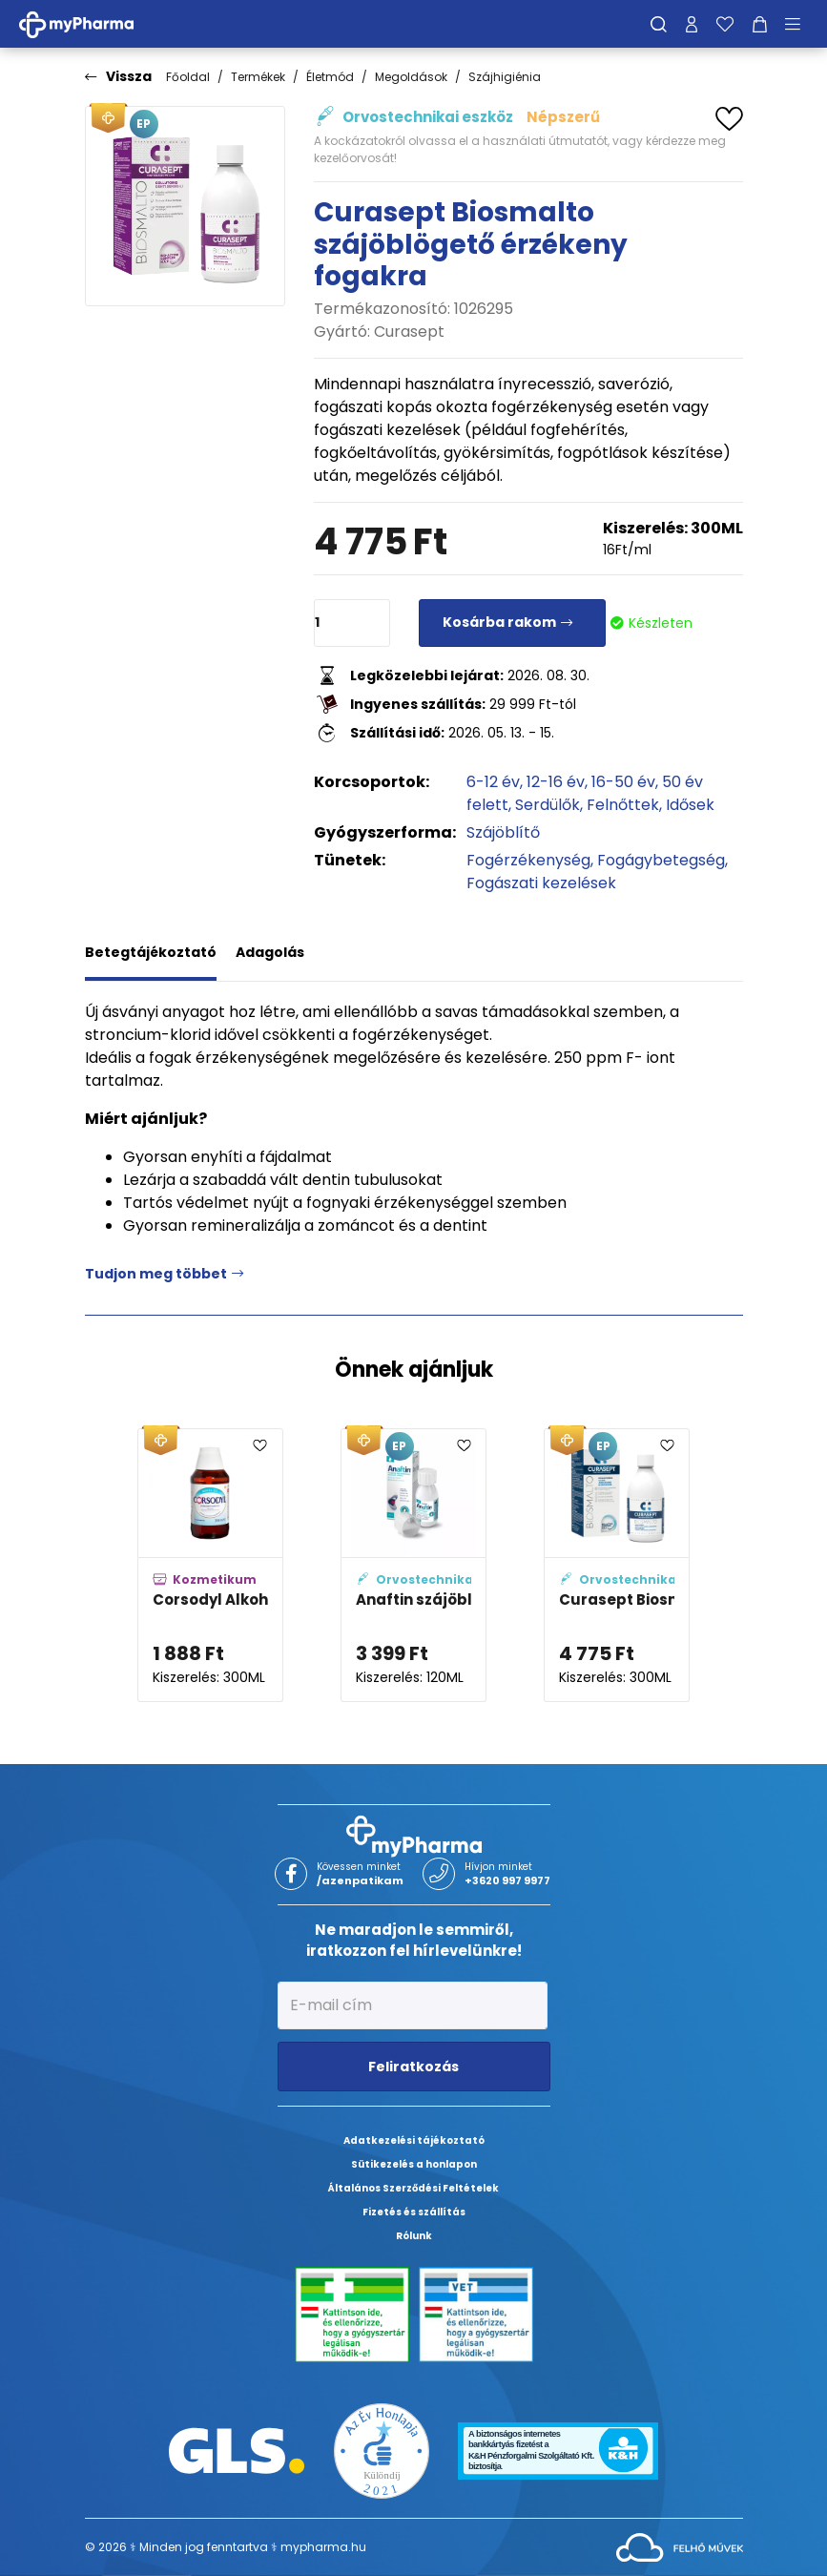  Describe the element at coordinates (330, 77) in the screenshot. I see `Életmód` at that location.